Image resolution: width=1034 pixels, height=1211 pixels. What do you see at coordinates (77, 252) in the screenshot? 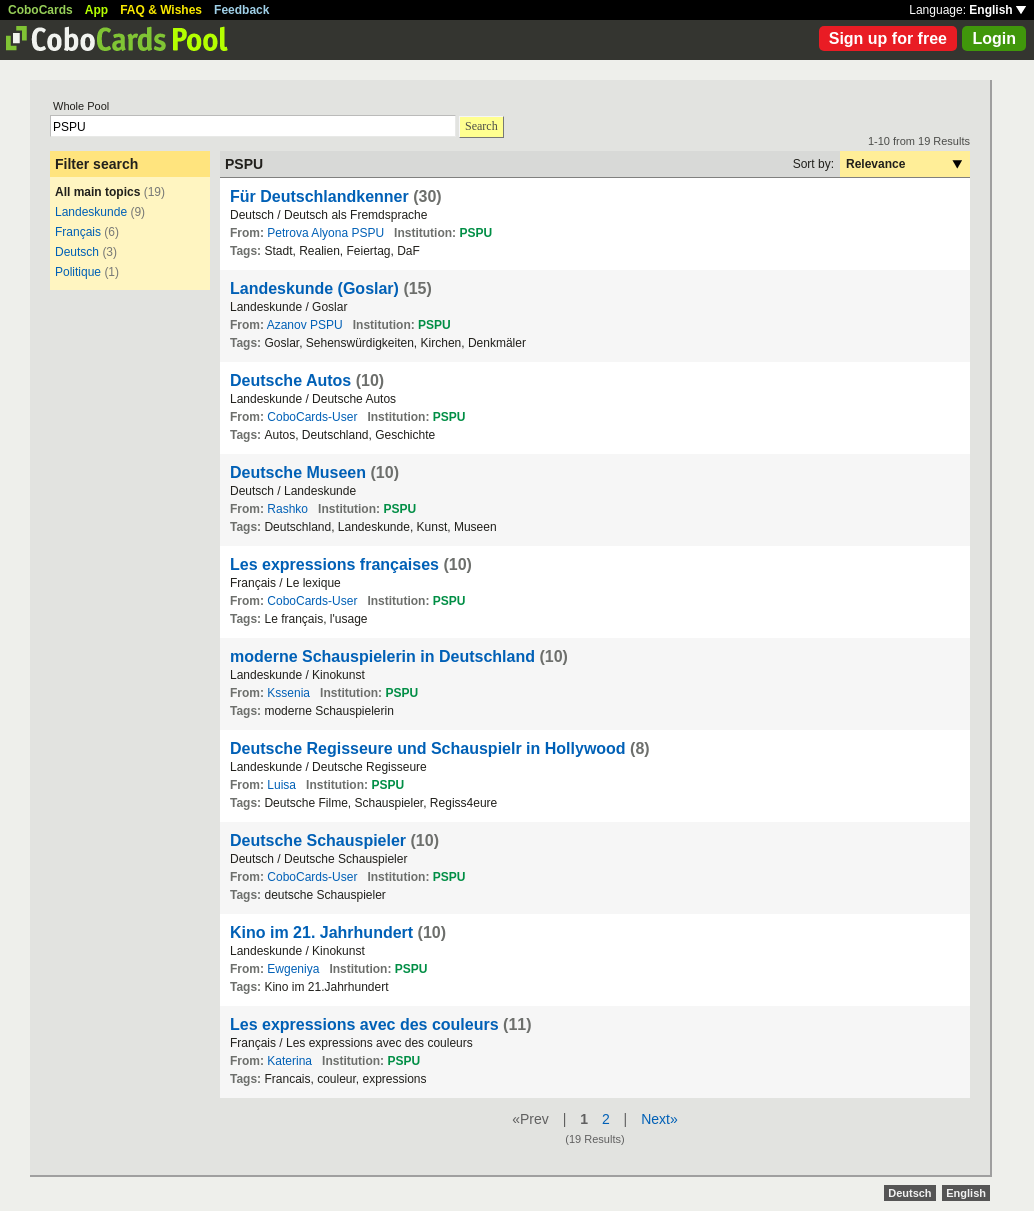
I see `Deutsch` at bounding box center [77, 252].